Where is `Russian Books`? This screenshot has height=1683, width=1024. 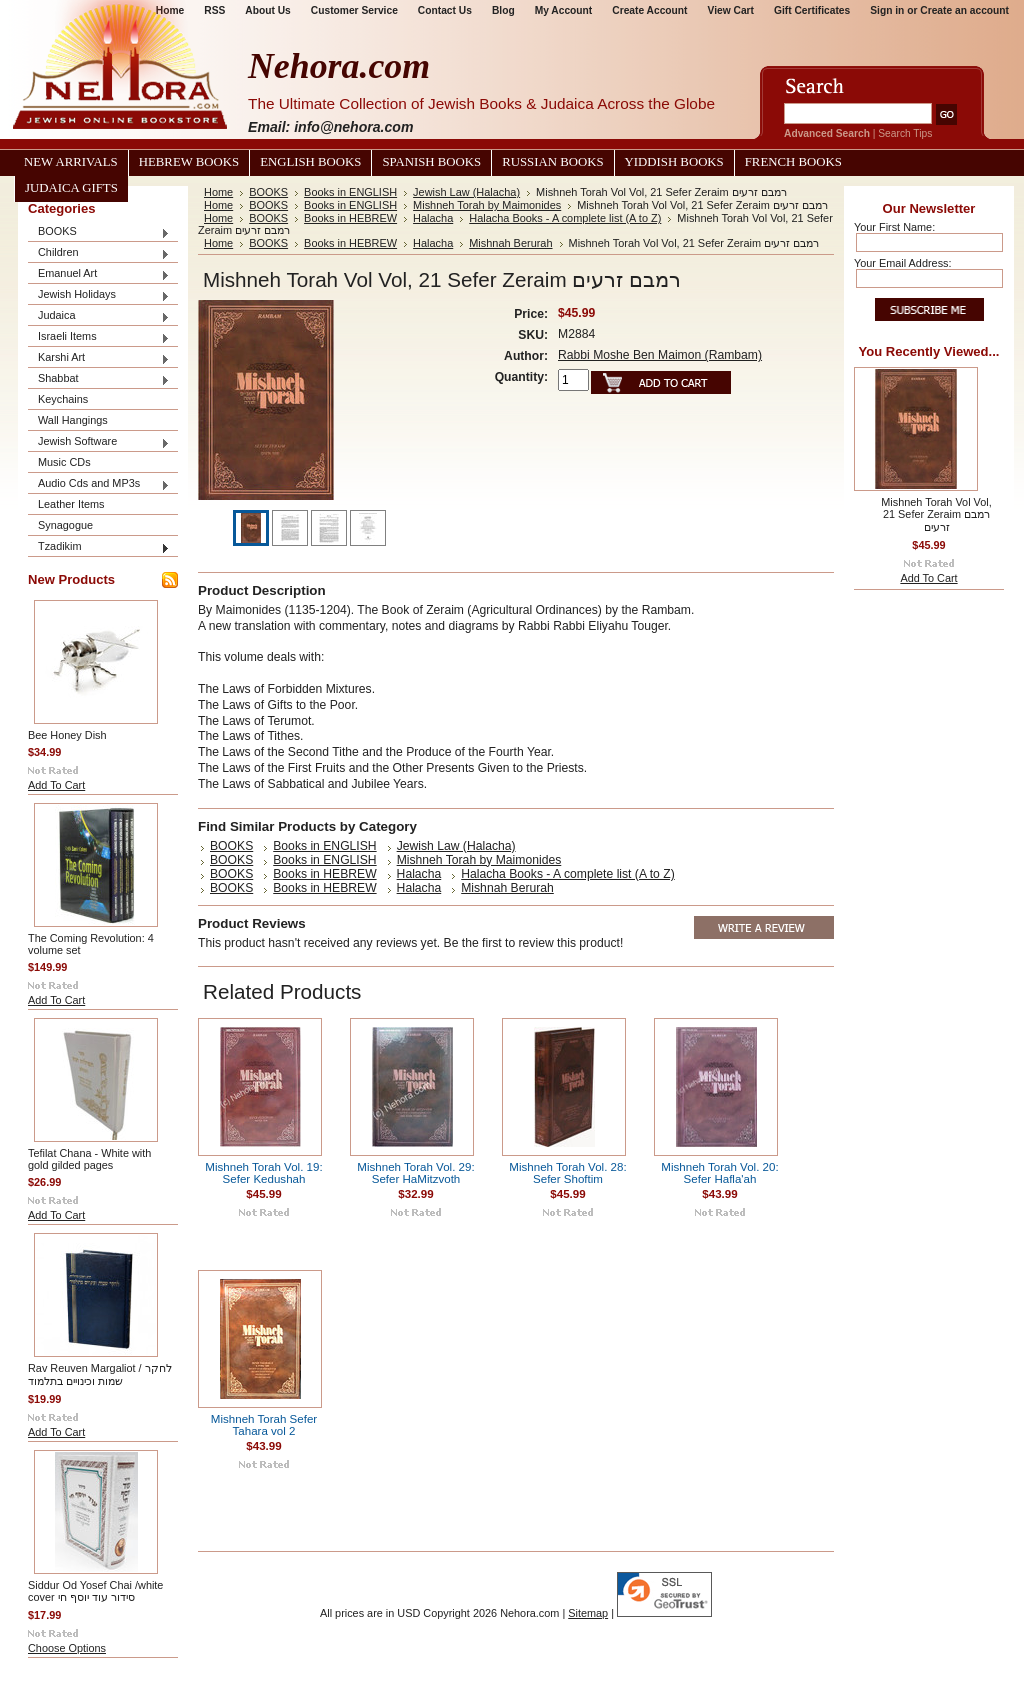 Russian Books is located at coordinates (552, 162).